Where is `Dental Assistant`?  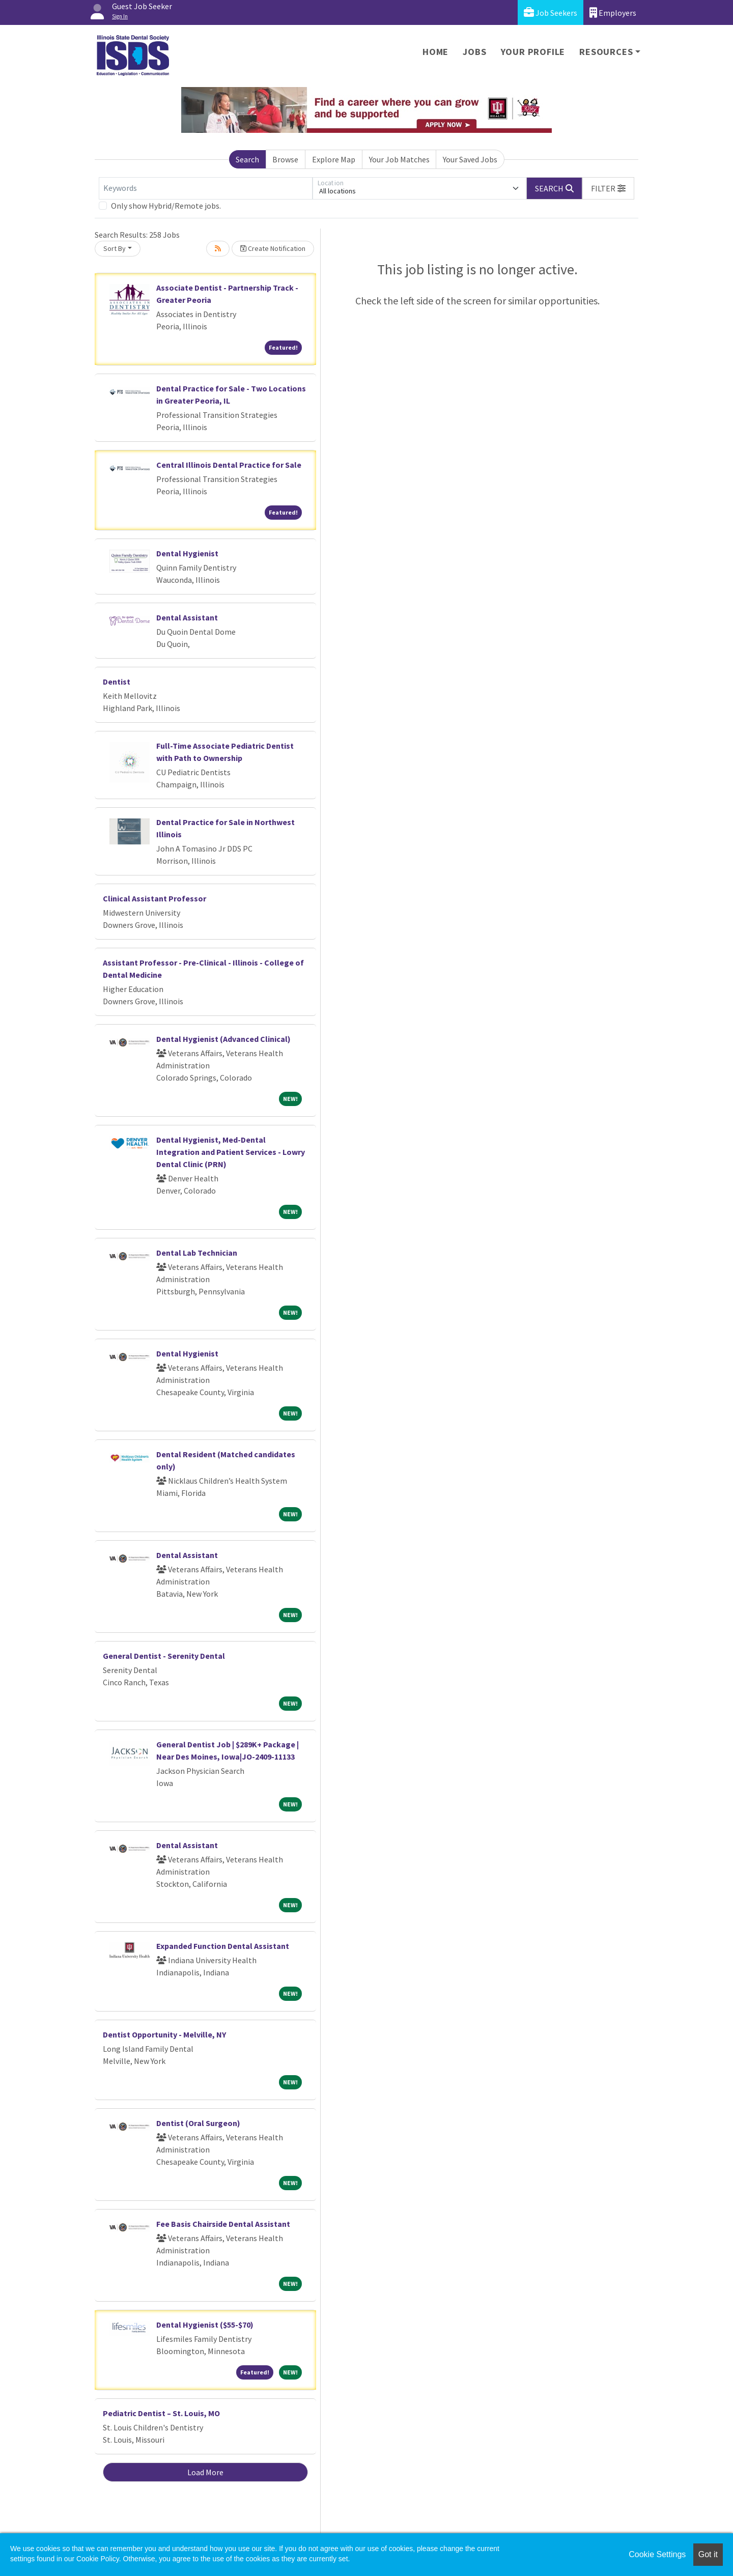
Dental Assistant is located at coordinates (187, 617).